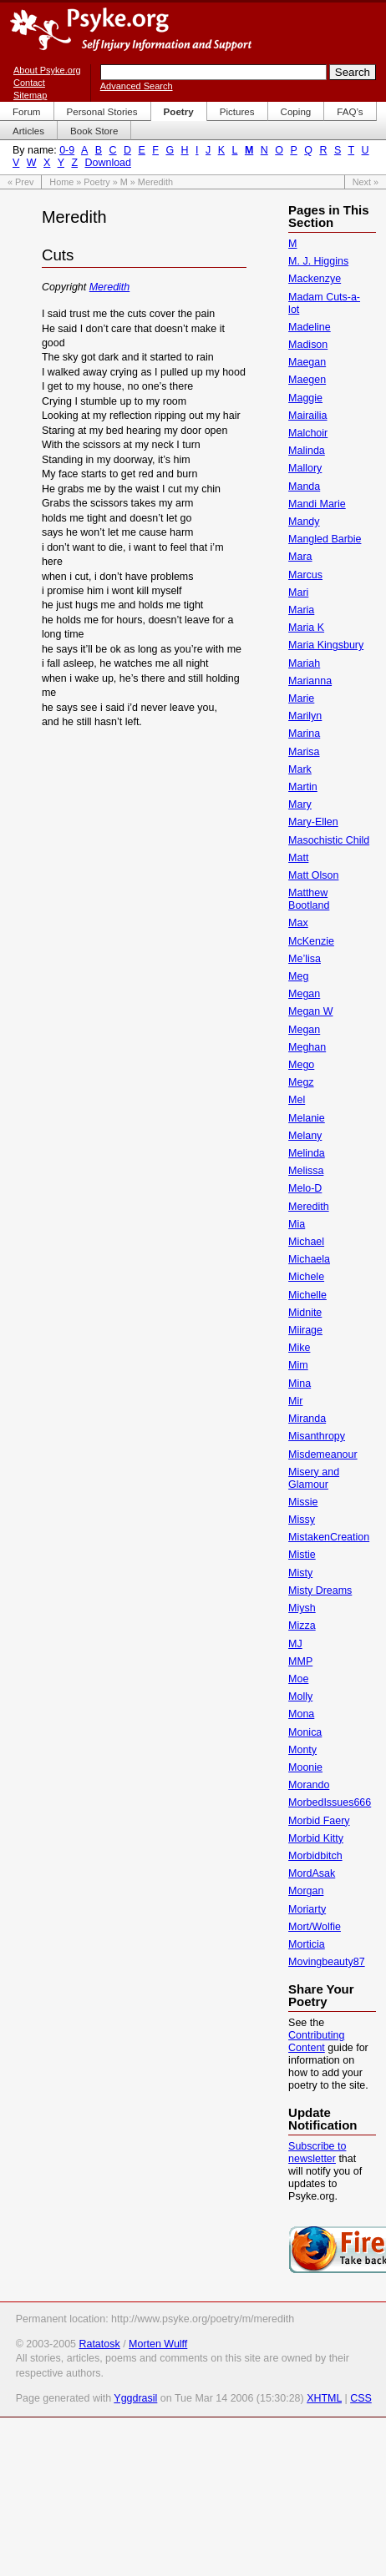 Image resolution: width=386 pixels, height=2576 pixels. I want to click on Madison, so click(308, 344).